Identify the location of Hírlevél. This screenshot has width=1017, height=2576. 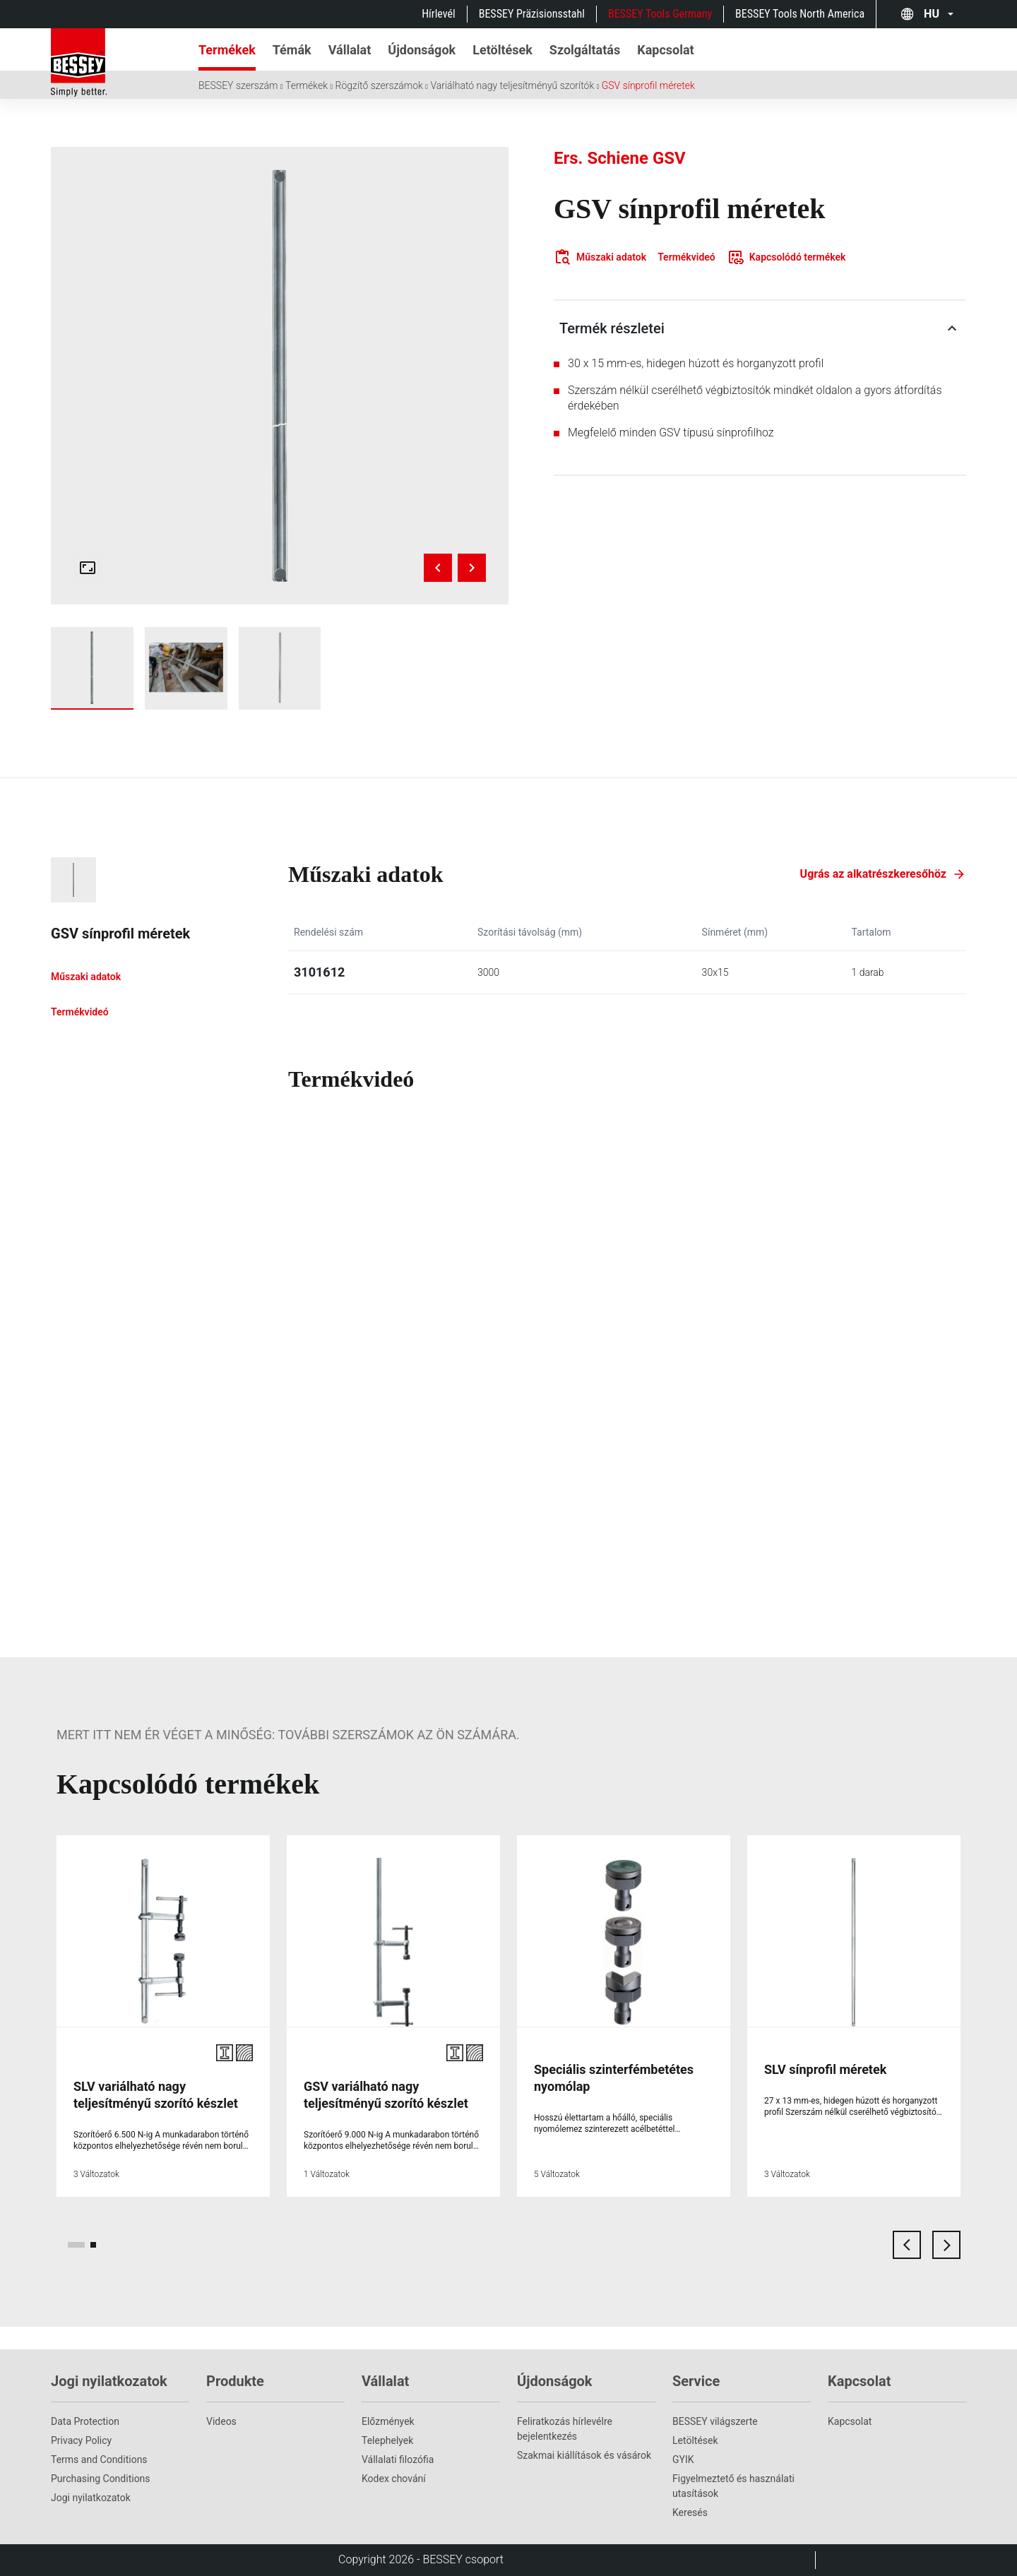
(439, 13).